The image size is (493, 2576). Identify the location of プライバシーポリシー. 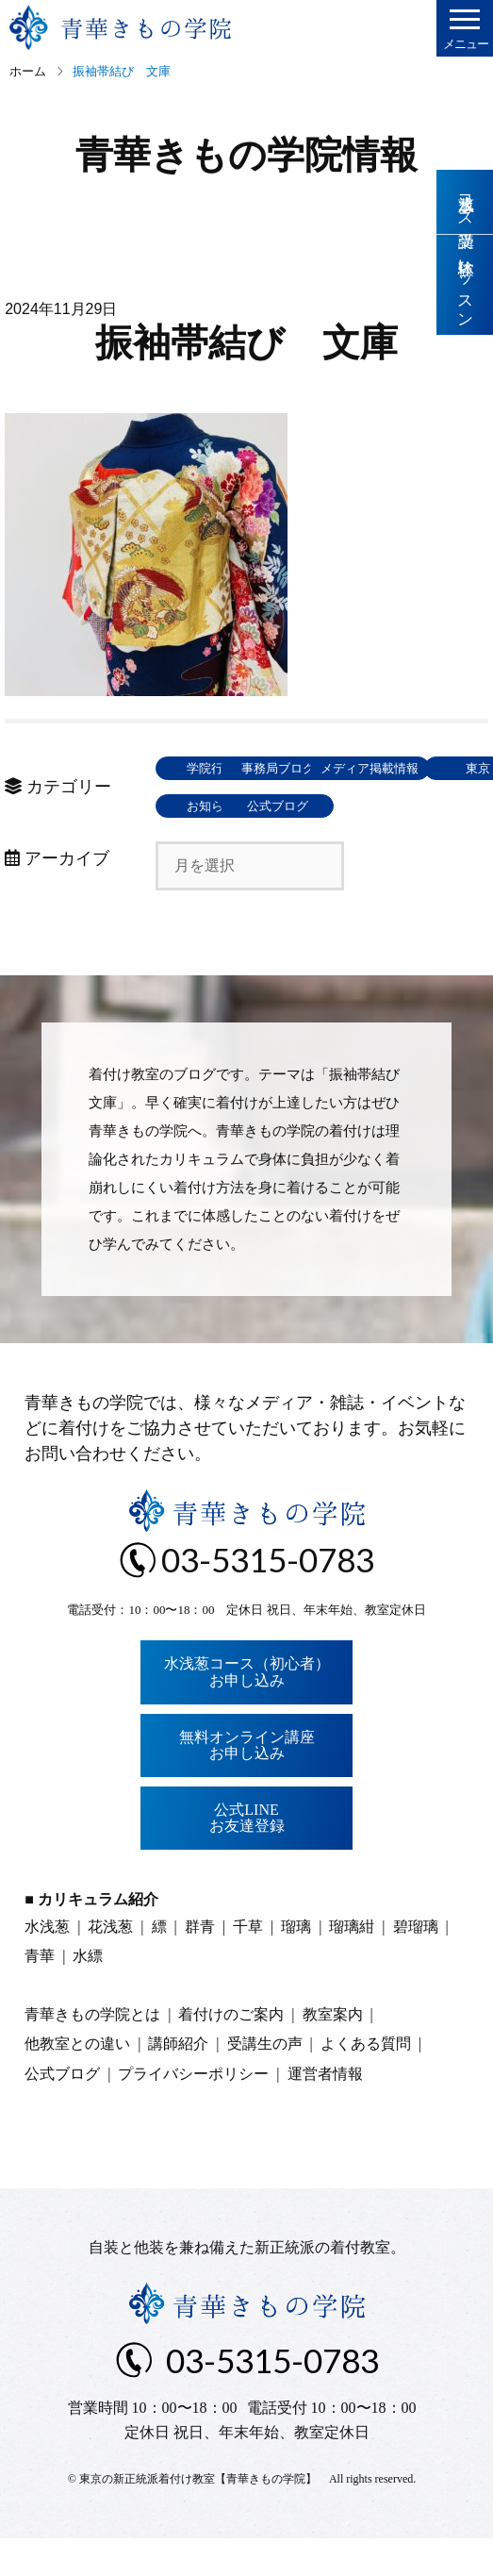
(193, 2111).